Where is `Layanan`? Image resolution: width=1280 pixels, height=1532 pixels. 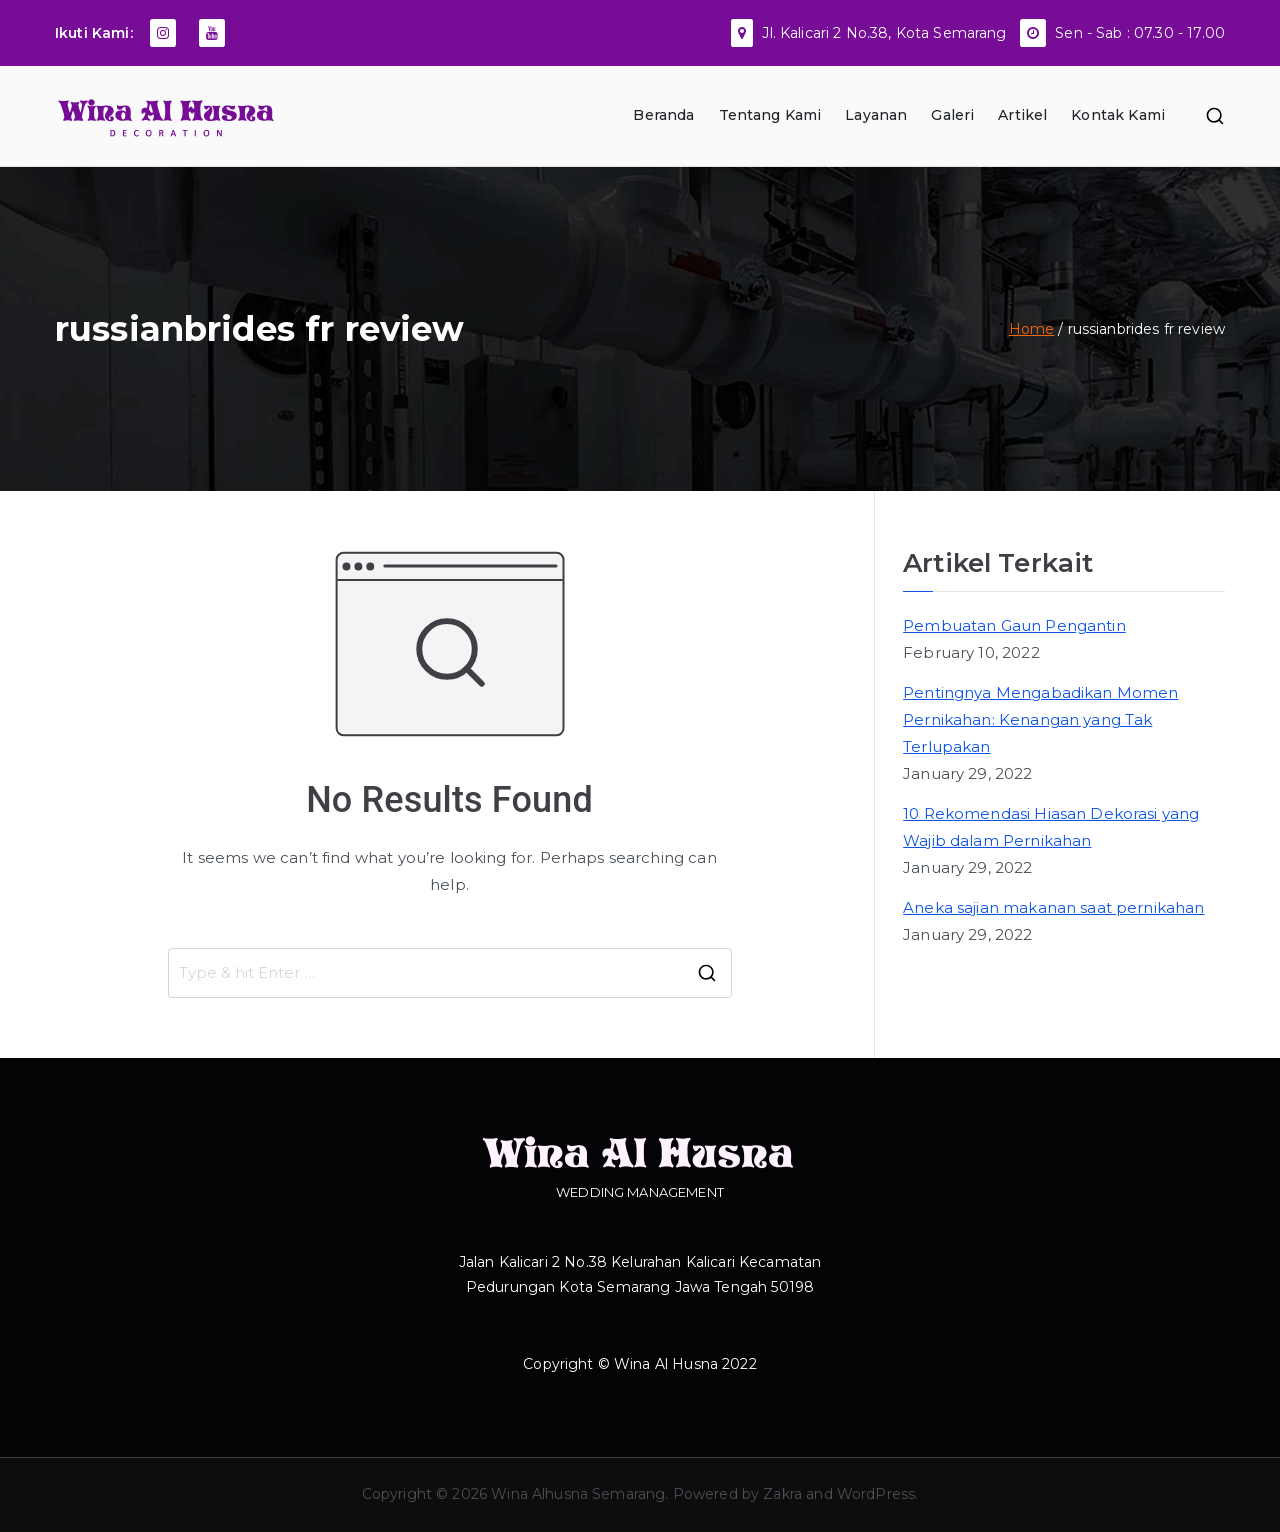 Layanan is located at coordinates (876, 115).